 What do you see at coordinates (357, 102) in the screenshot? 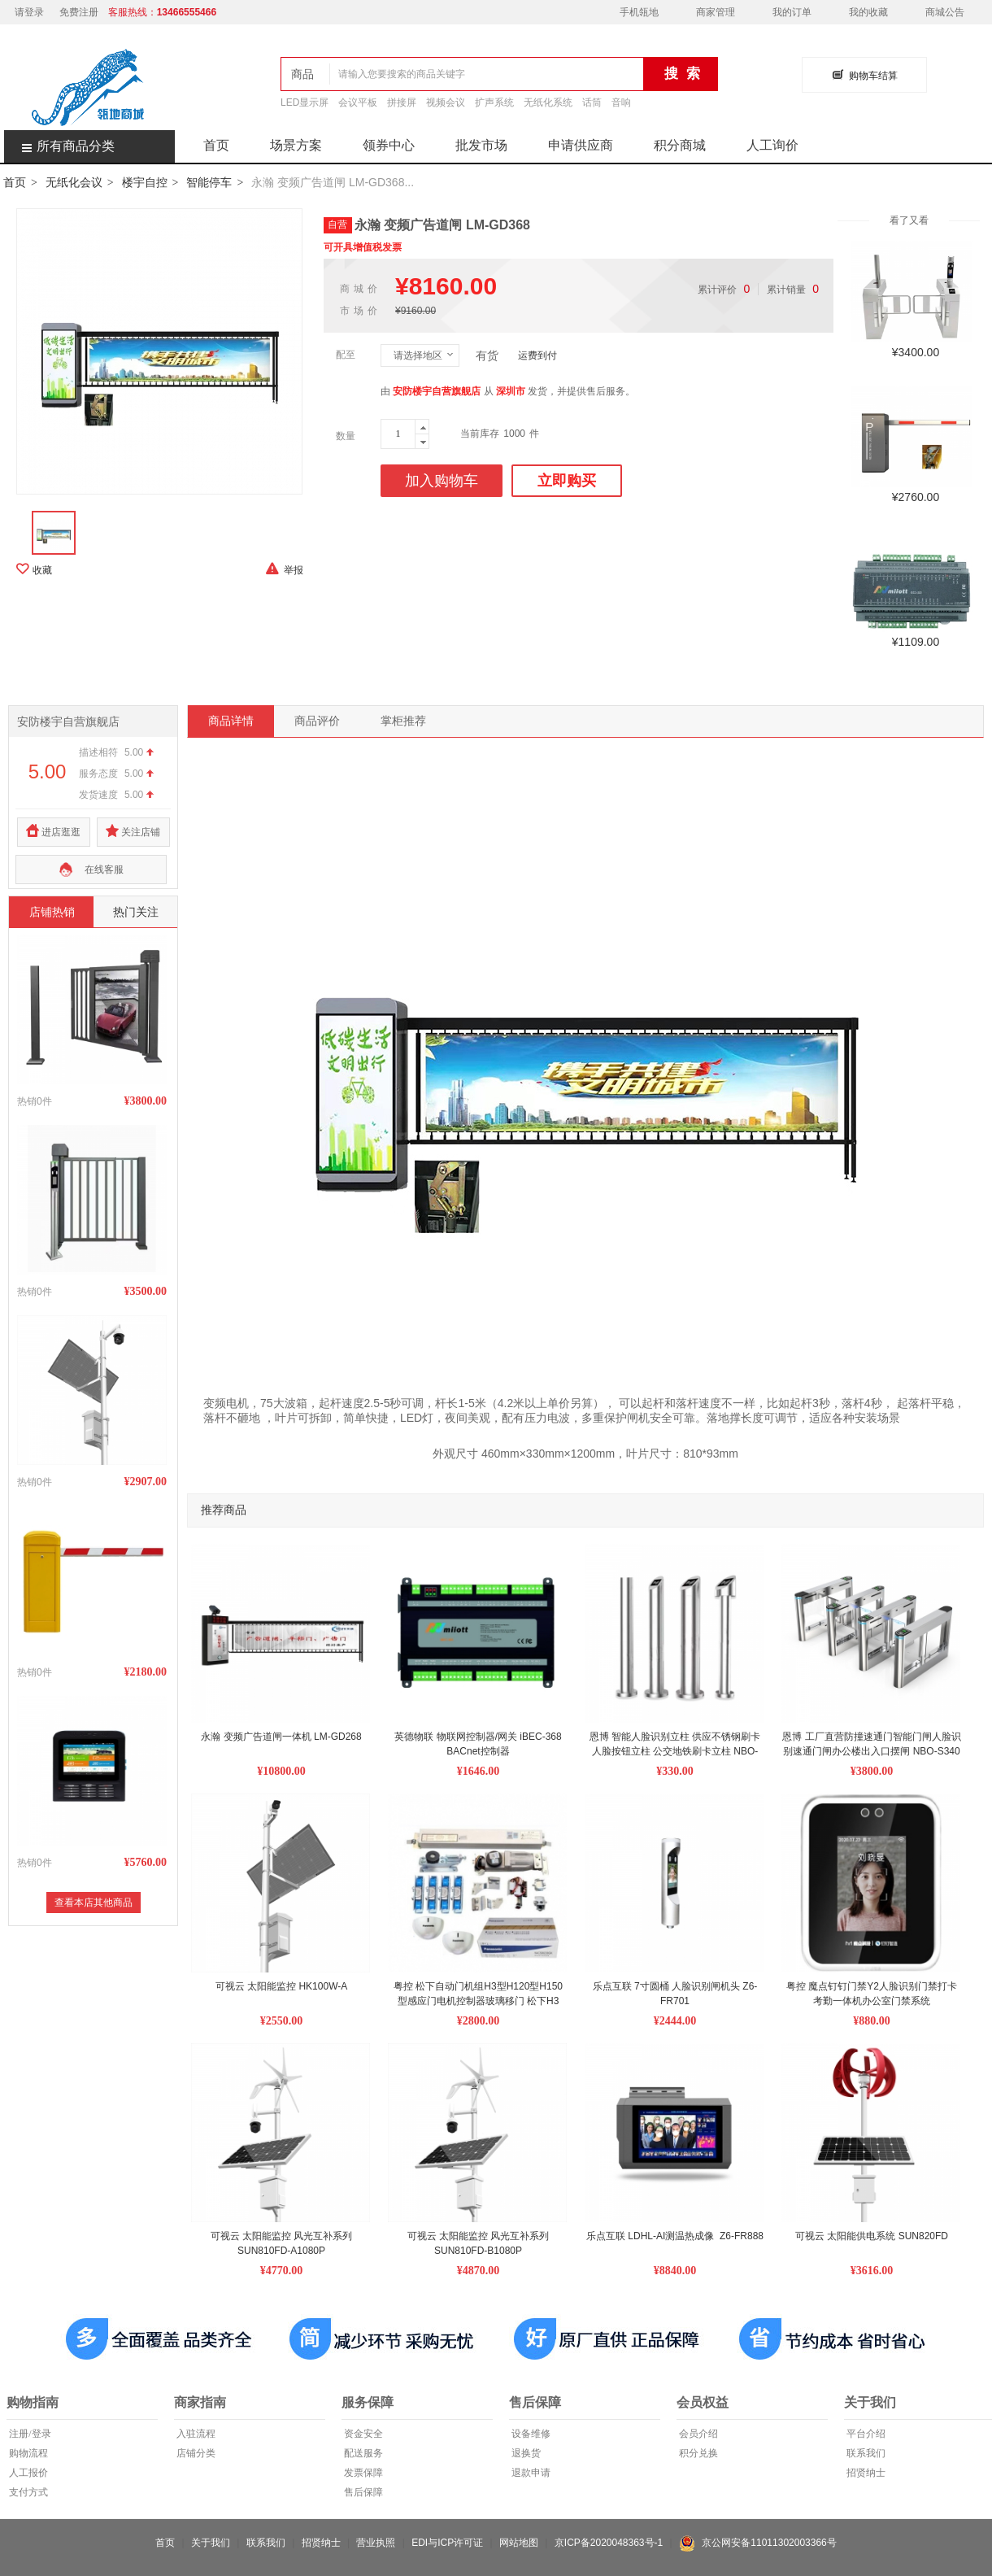
I see `会议平板` at bounding box center [357, 102].